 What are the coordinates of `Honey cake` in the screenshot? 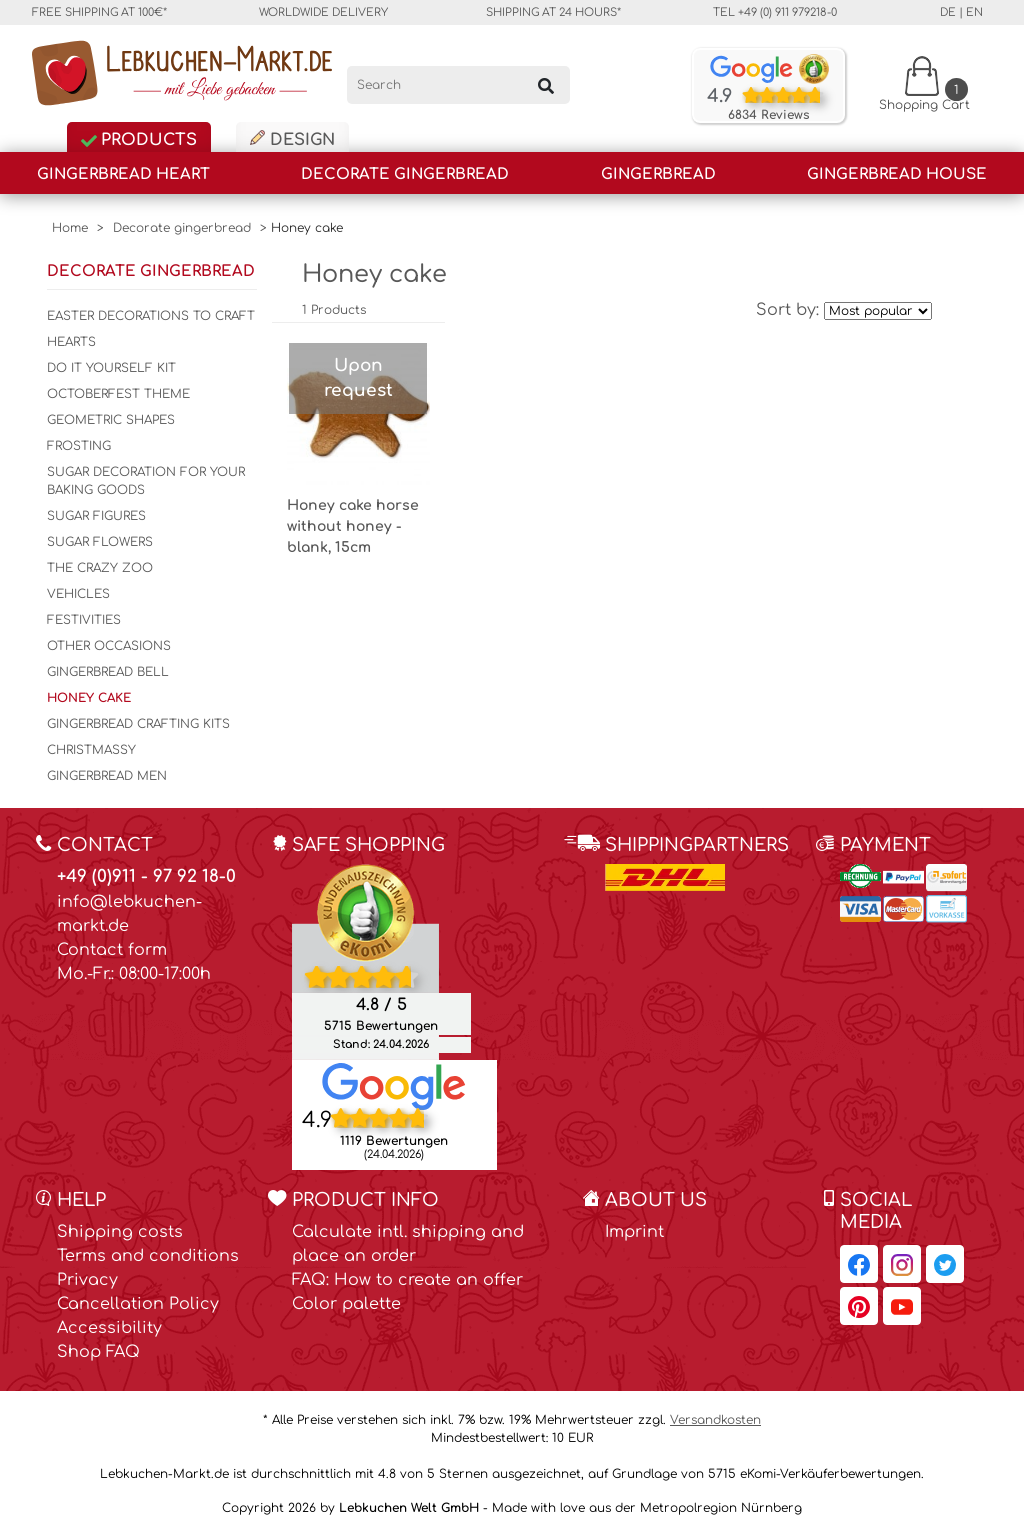 It's located at (89, 698).